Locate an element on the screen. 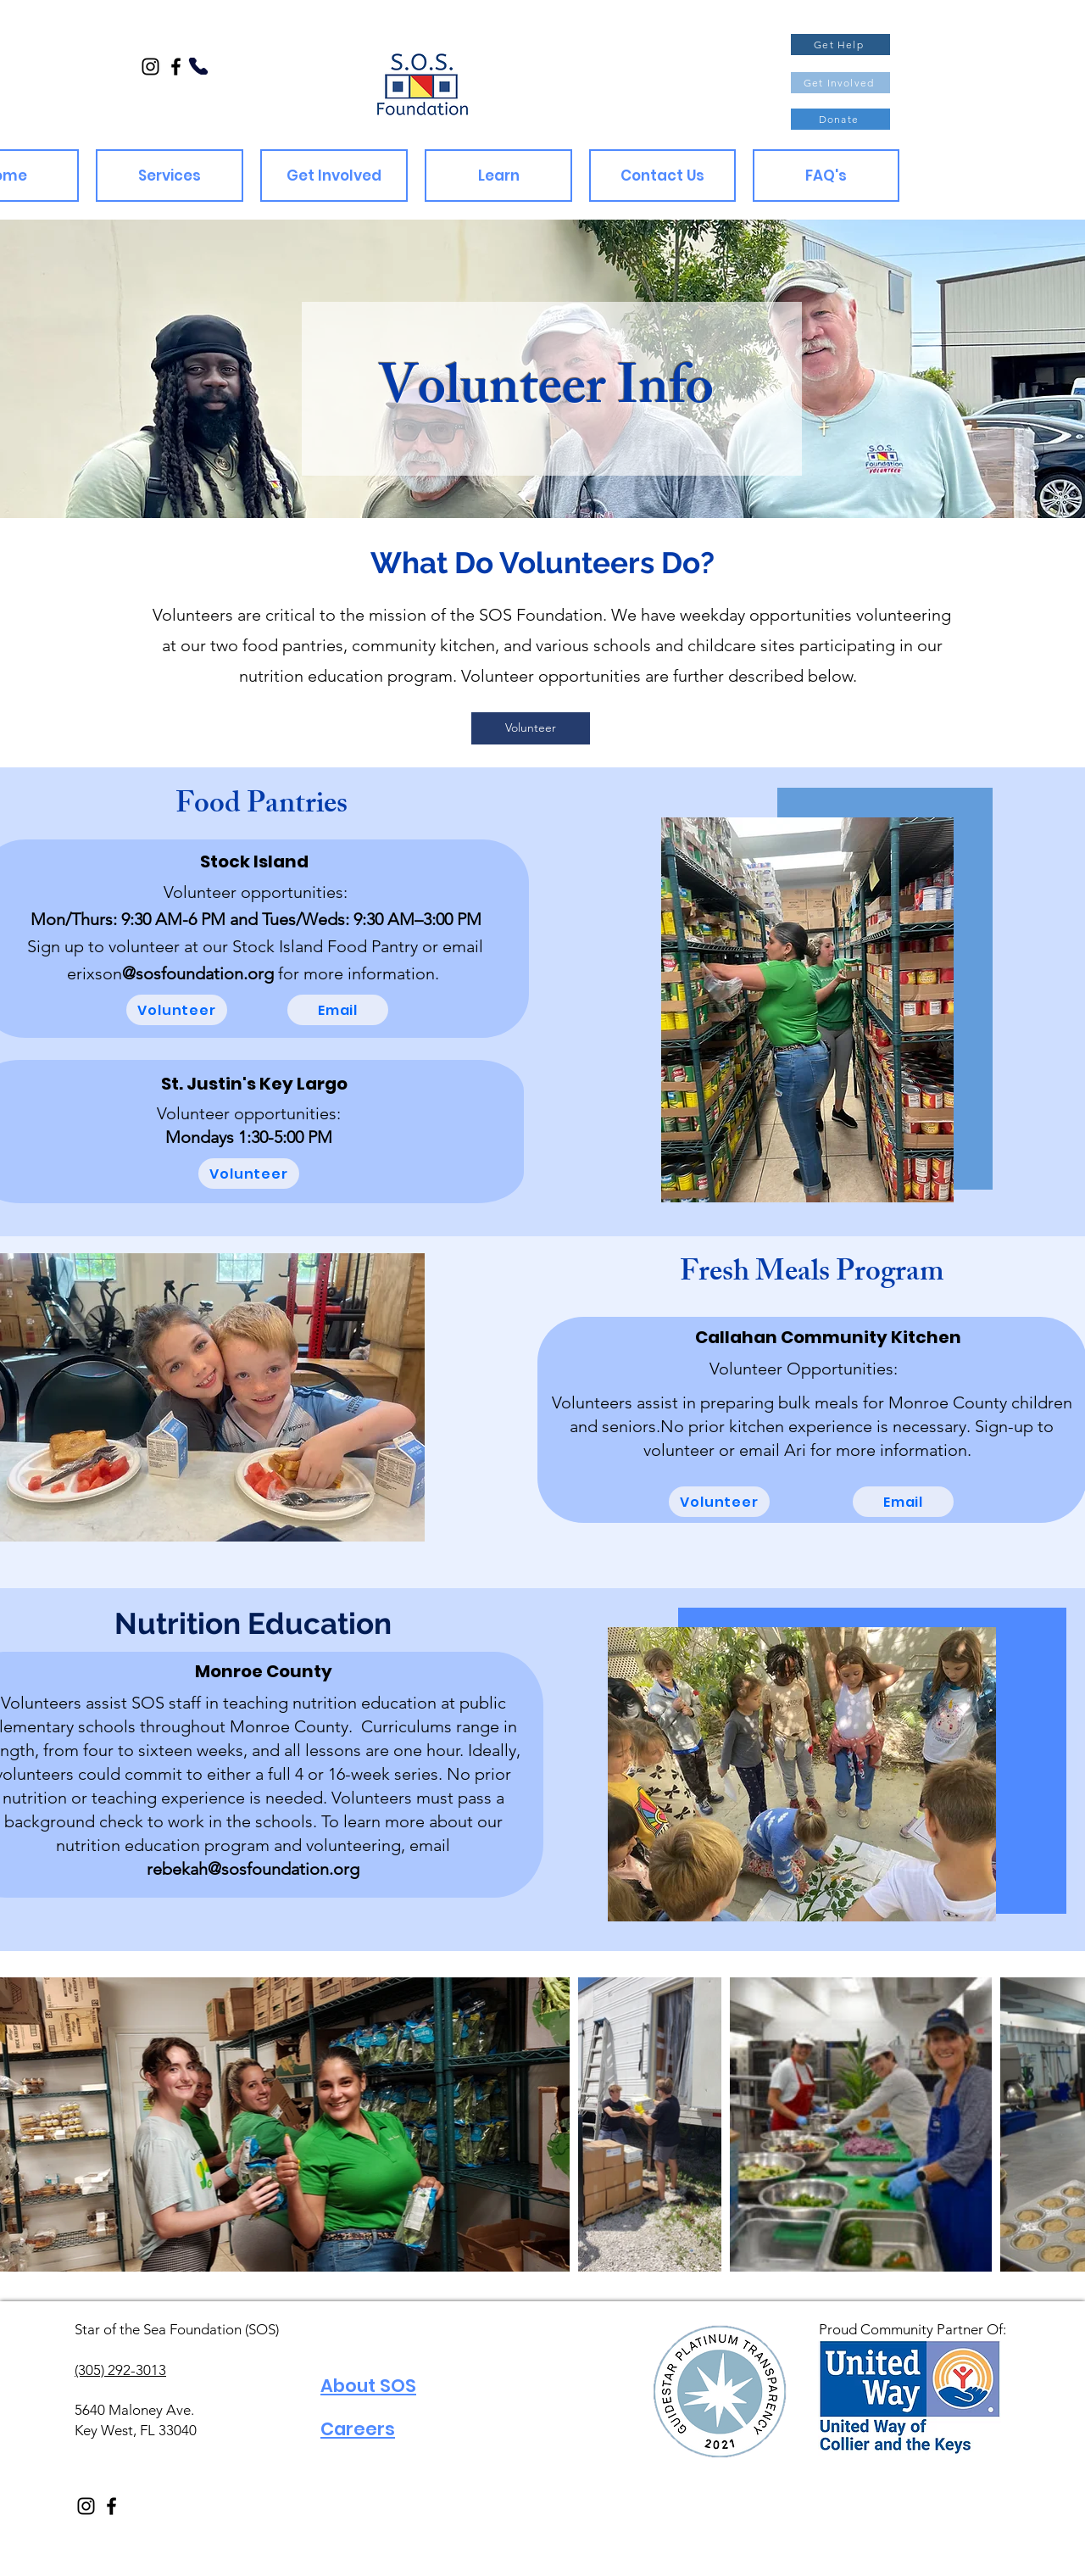  [Instagram] is located at coordinates (150, 66).